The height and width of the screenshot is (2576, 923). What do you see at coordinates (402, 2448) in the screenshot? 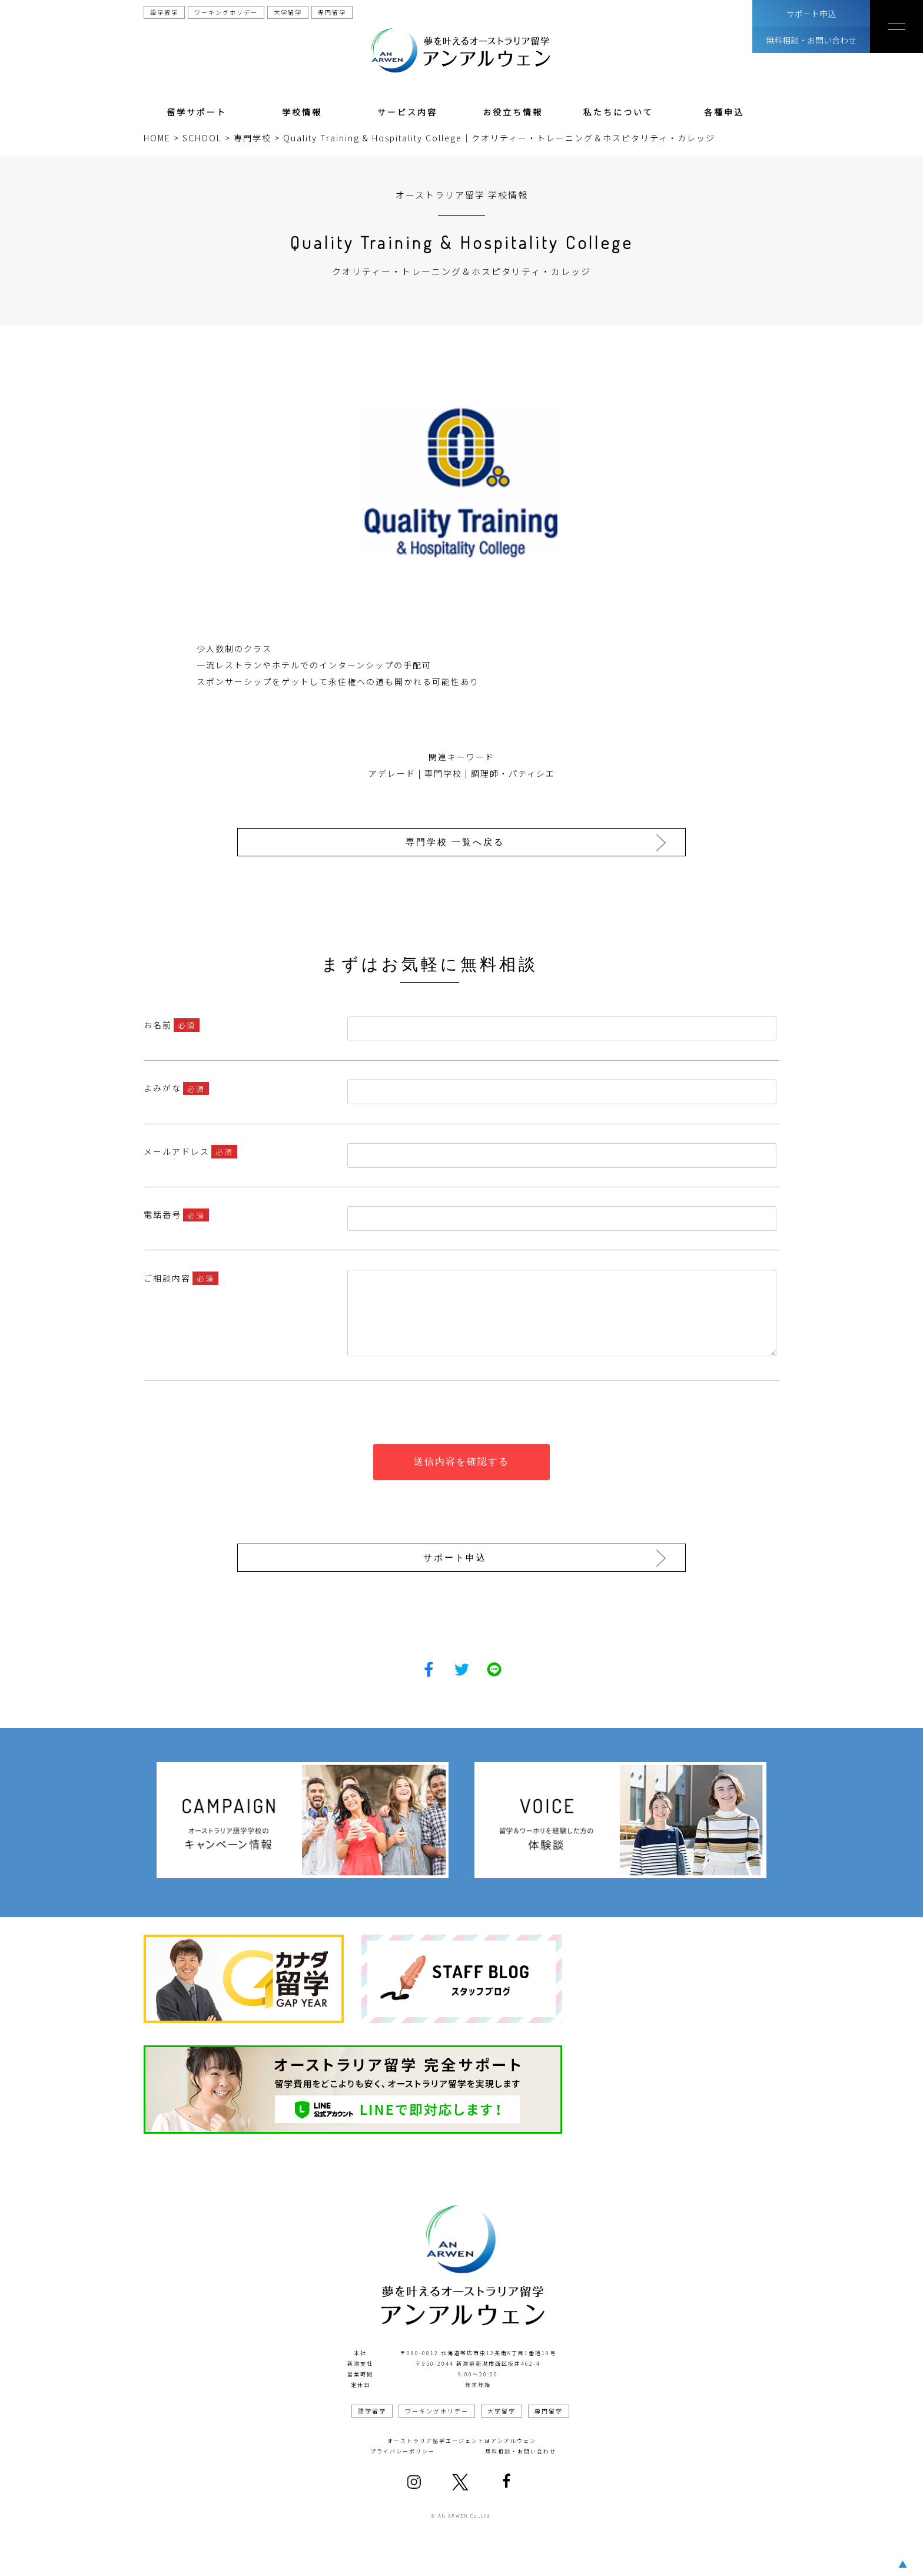
I see `プライバシーポリシー` at bounding box center [402, 2448].